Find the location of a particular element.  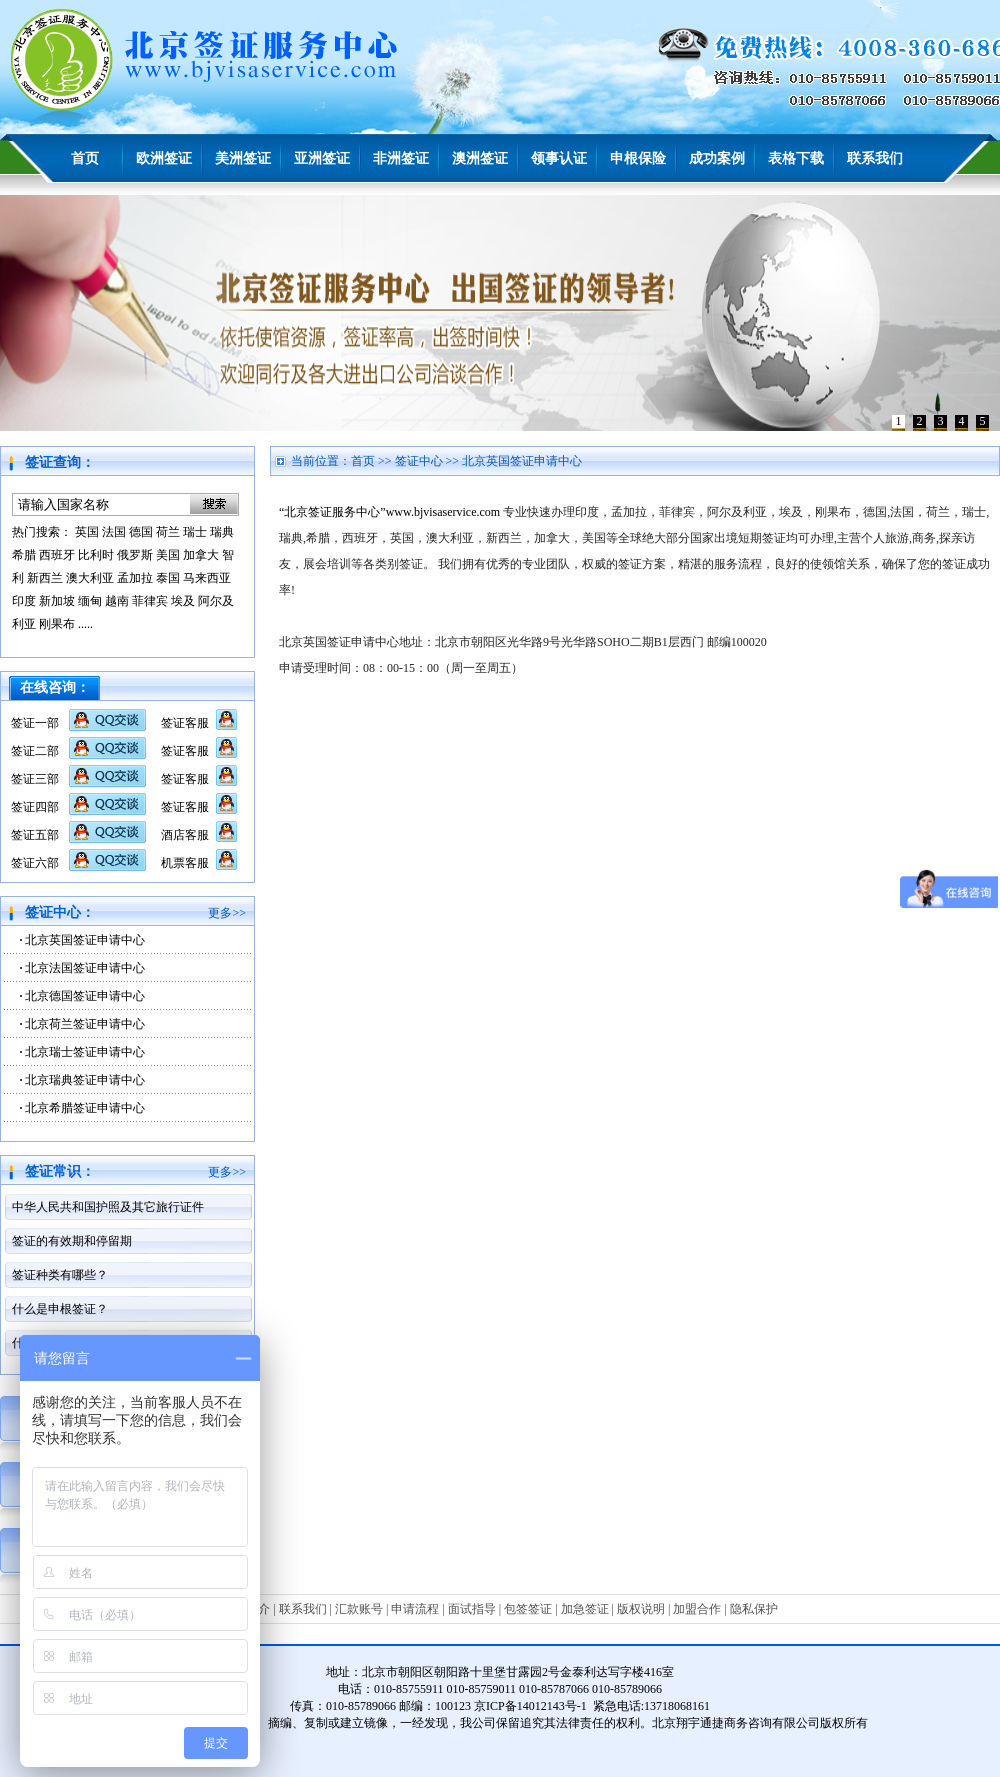

俄罗斯 is located at coordinates (135, 555).